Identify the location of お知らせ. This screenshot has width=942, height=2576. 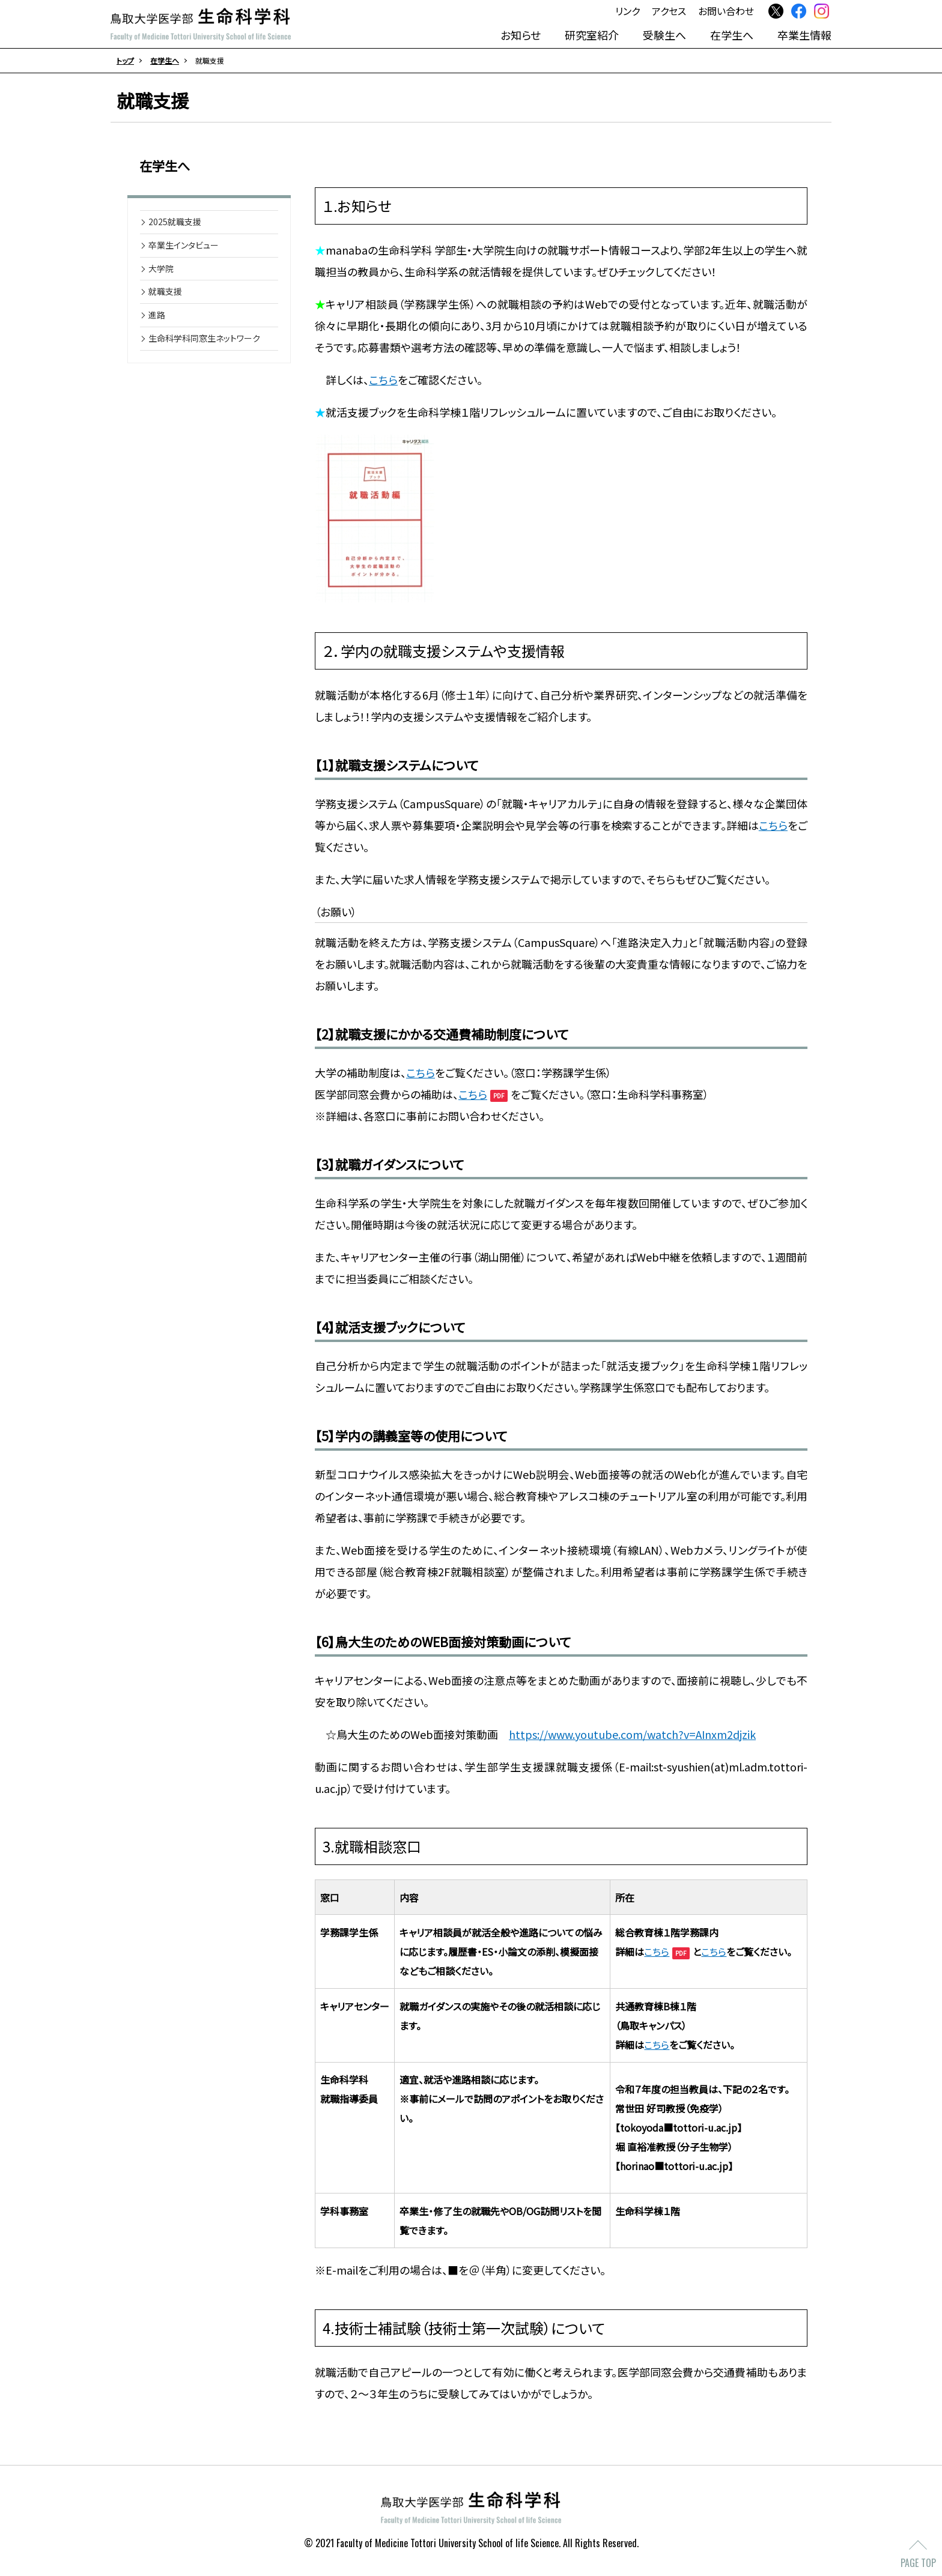
(520, 34).